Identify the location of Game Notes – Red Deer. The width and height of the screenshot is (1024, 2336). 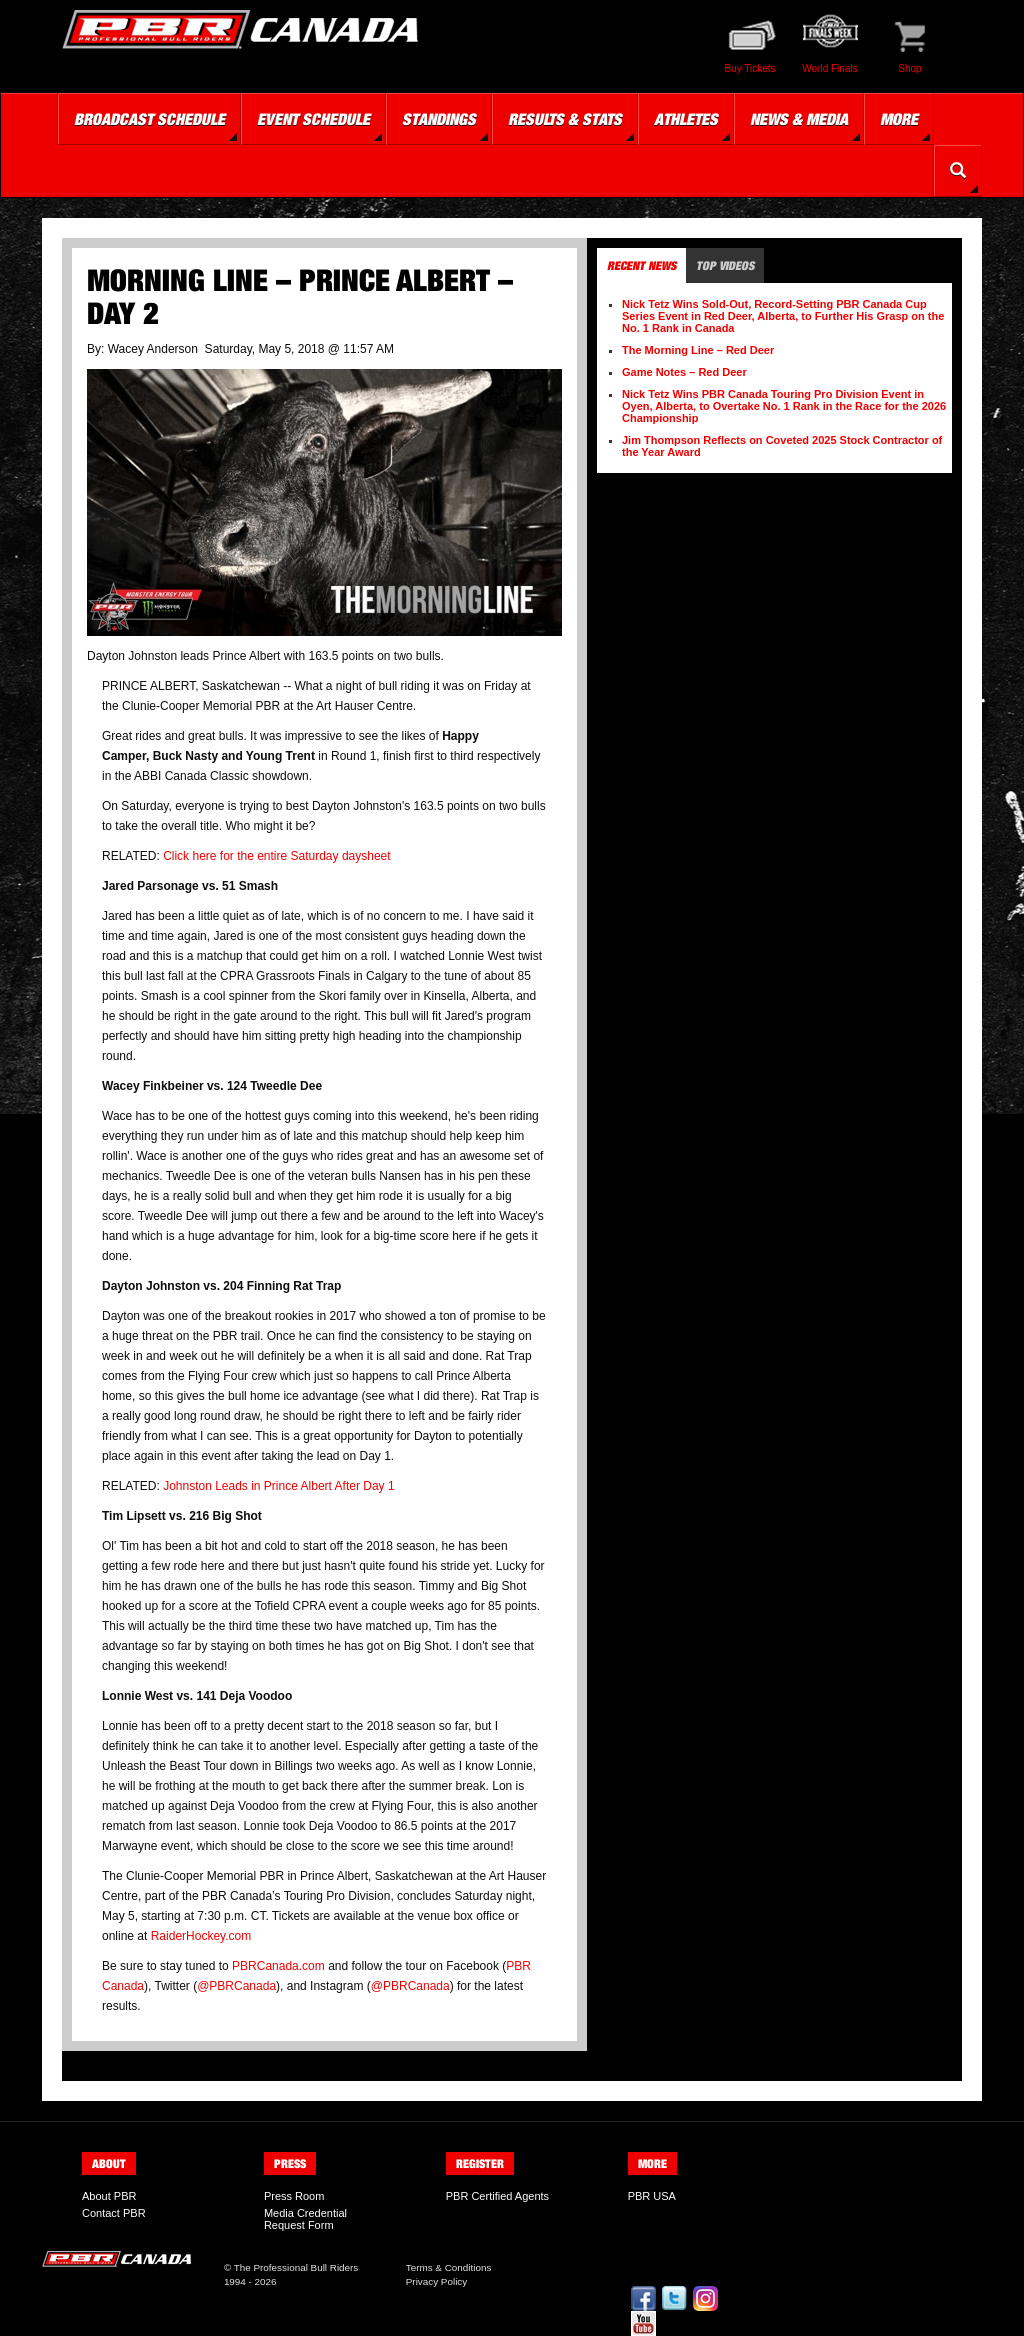
(684, 372).